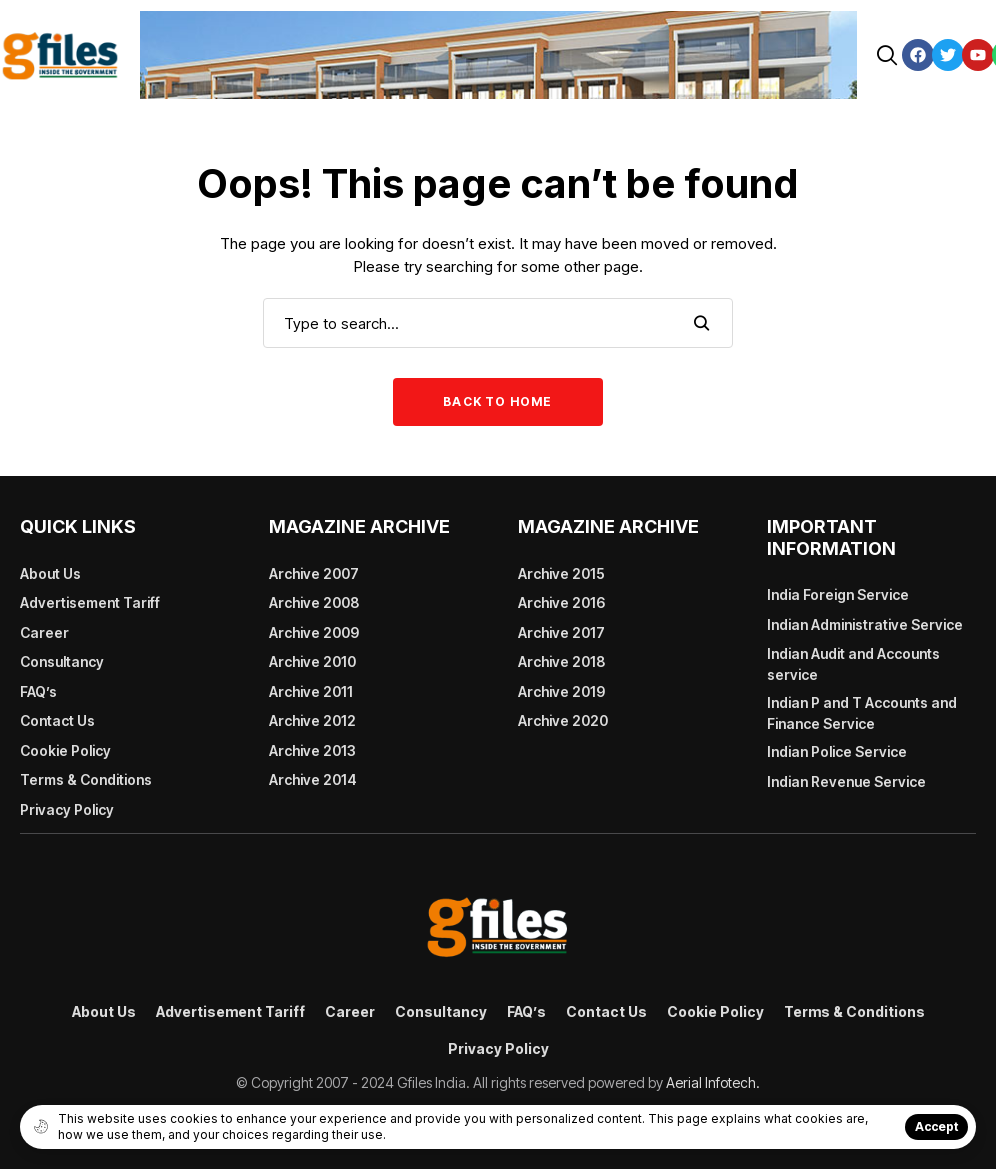  Describe the element at coordinates (846, 781) in the screenshot. I see `Indian Revenue Service` at that location.